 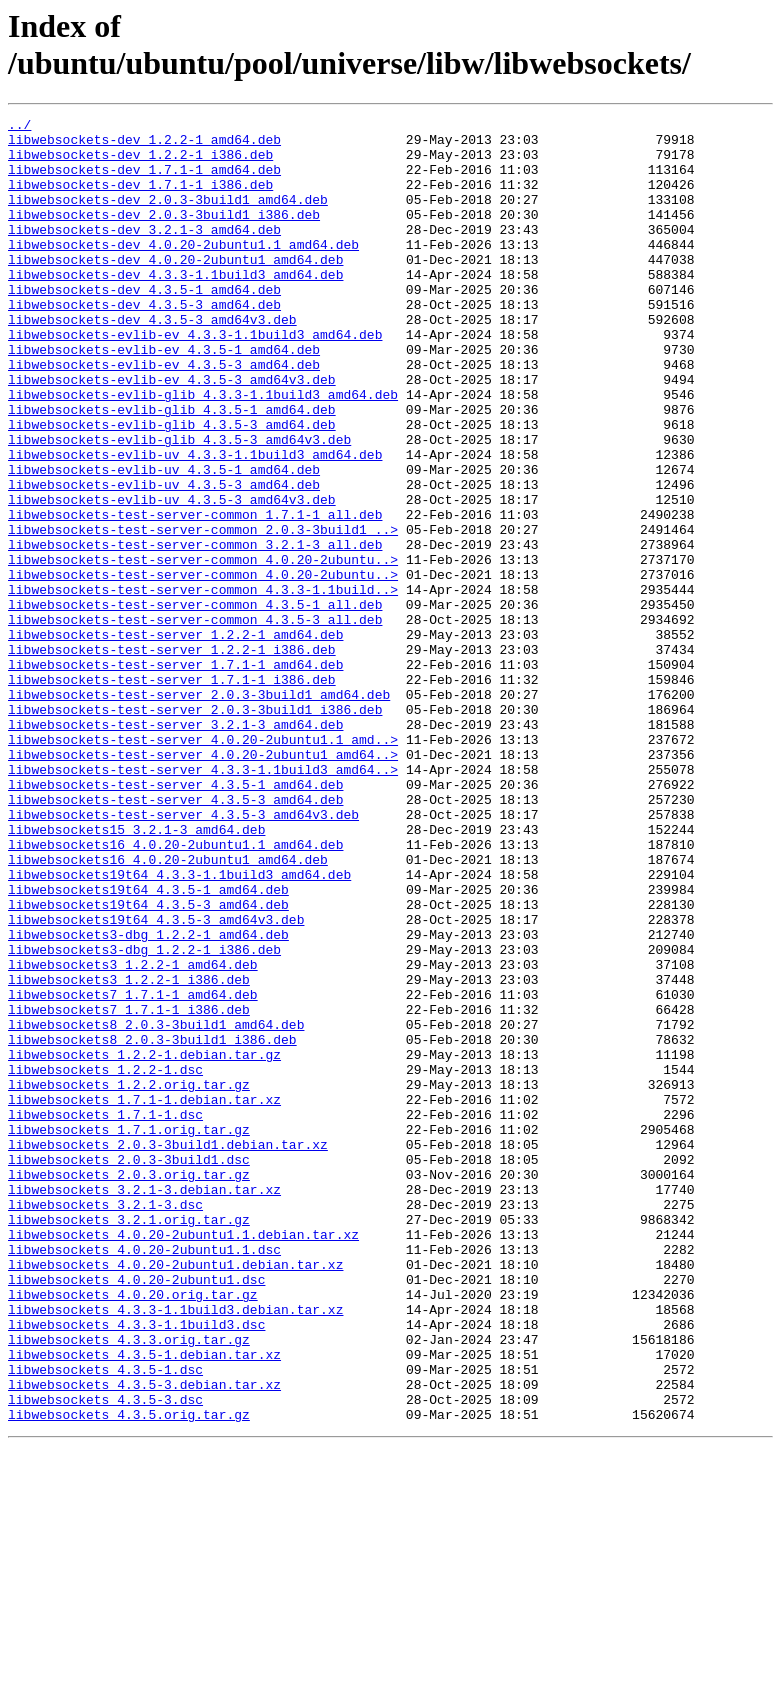 I want to click on libwebsockets_4.0.20-2ubuntu1.debian.tar.xz, so click(x=175, y=1495).